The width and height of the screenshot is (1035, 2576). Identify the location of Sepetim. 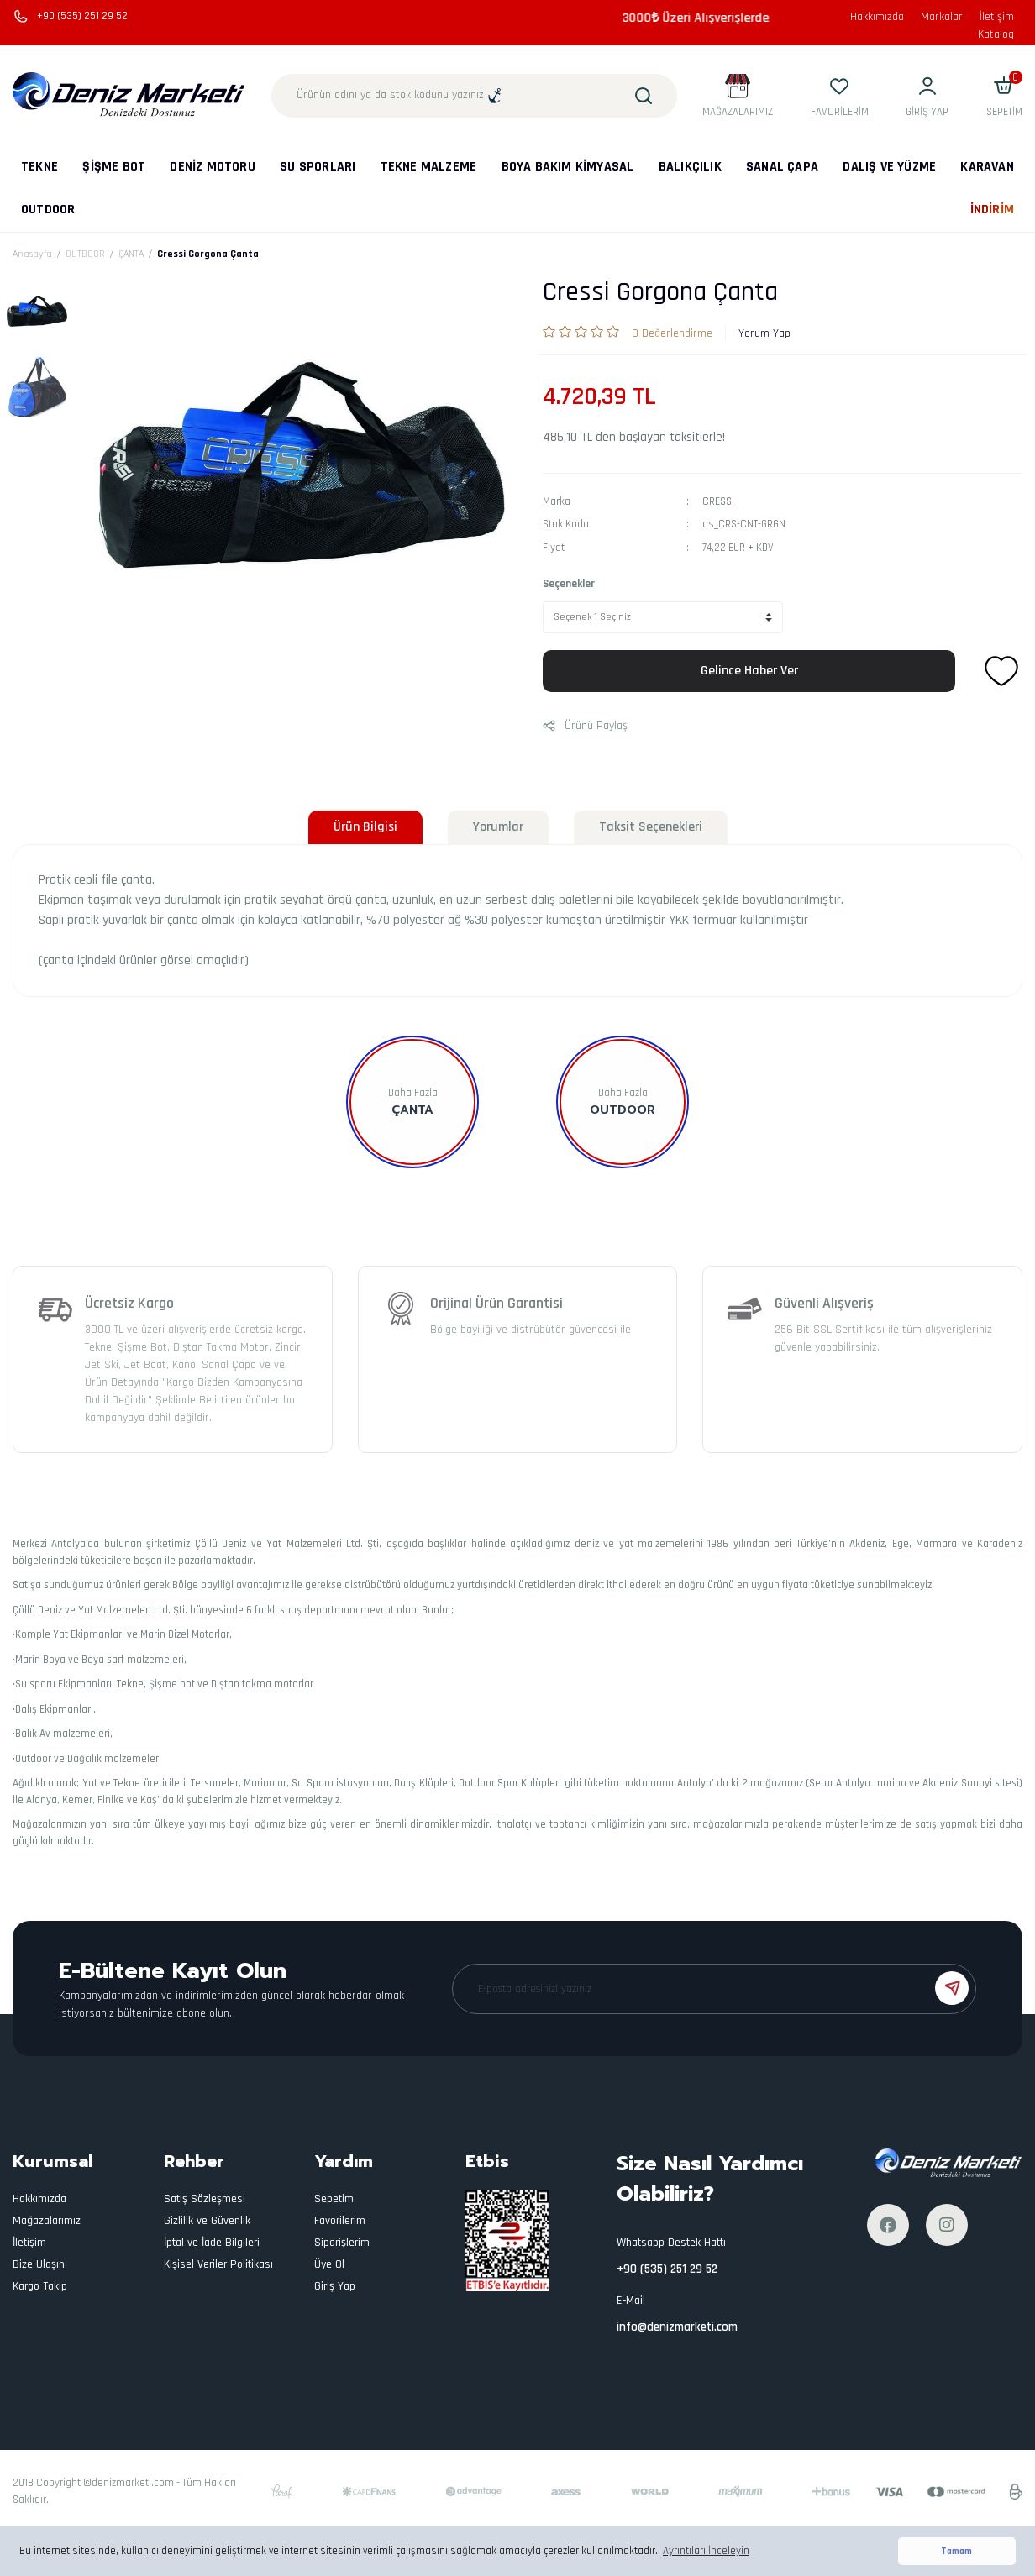
(334, 2198).